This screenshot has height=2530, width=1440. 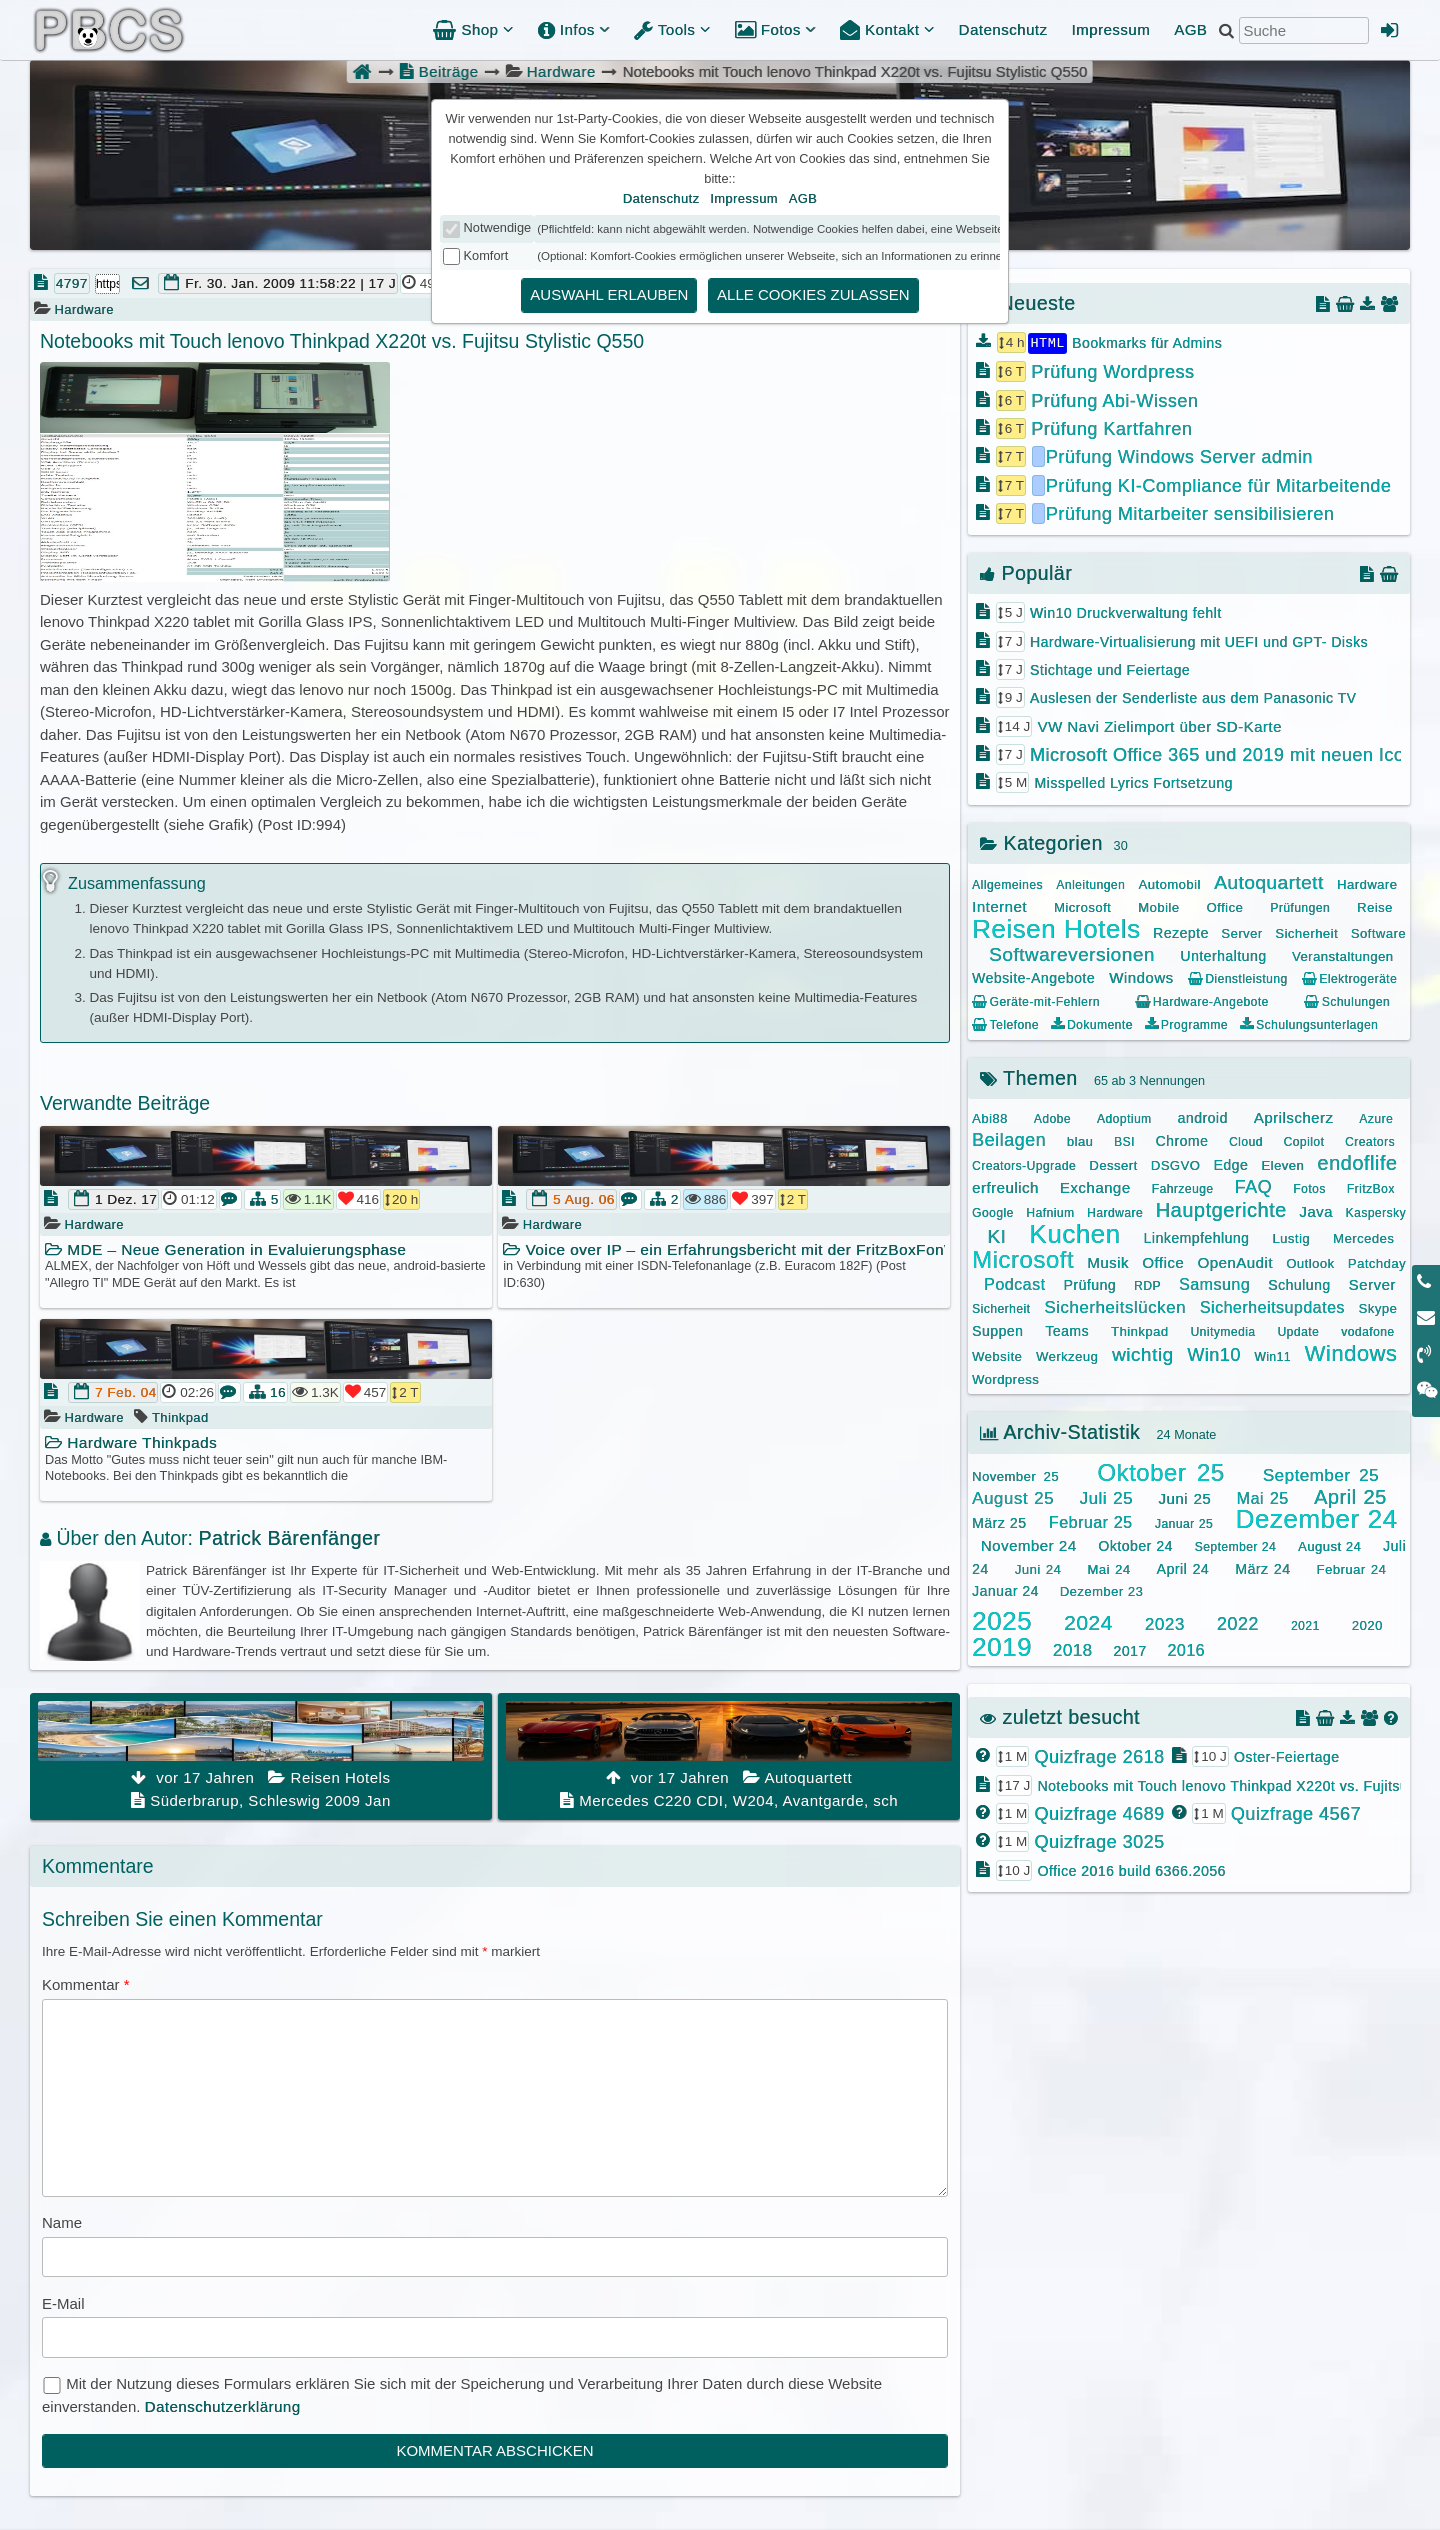 I want to click on Juni 24, so click(x=1038, y=1568).